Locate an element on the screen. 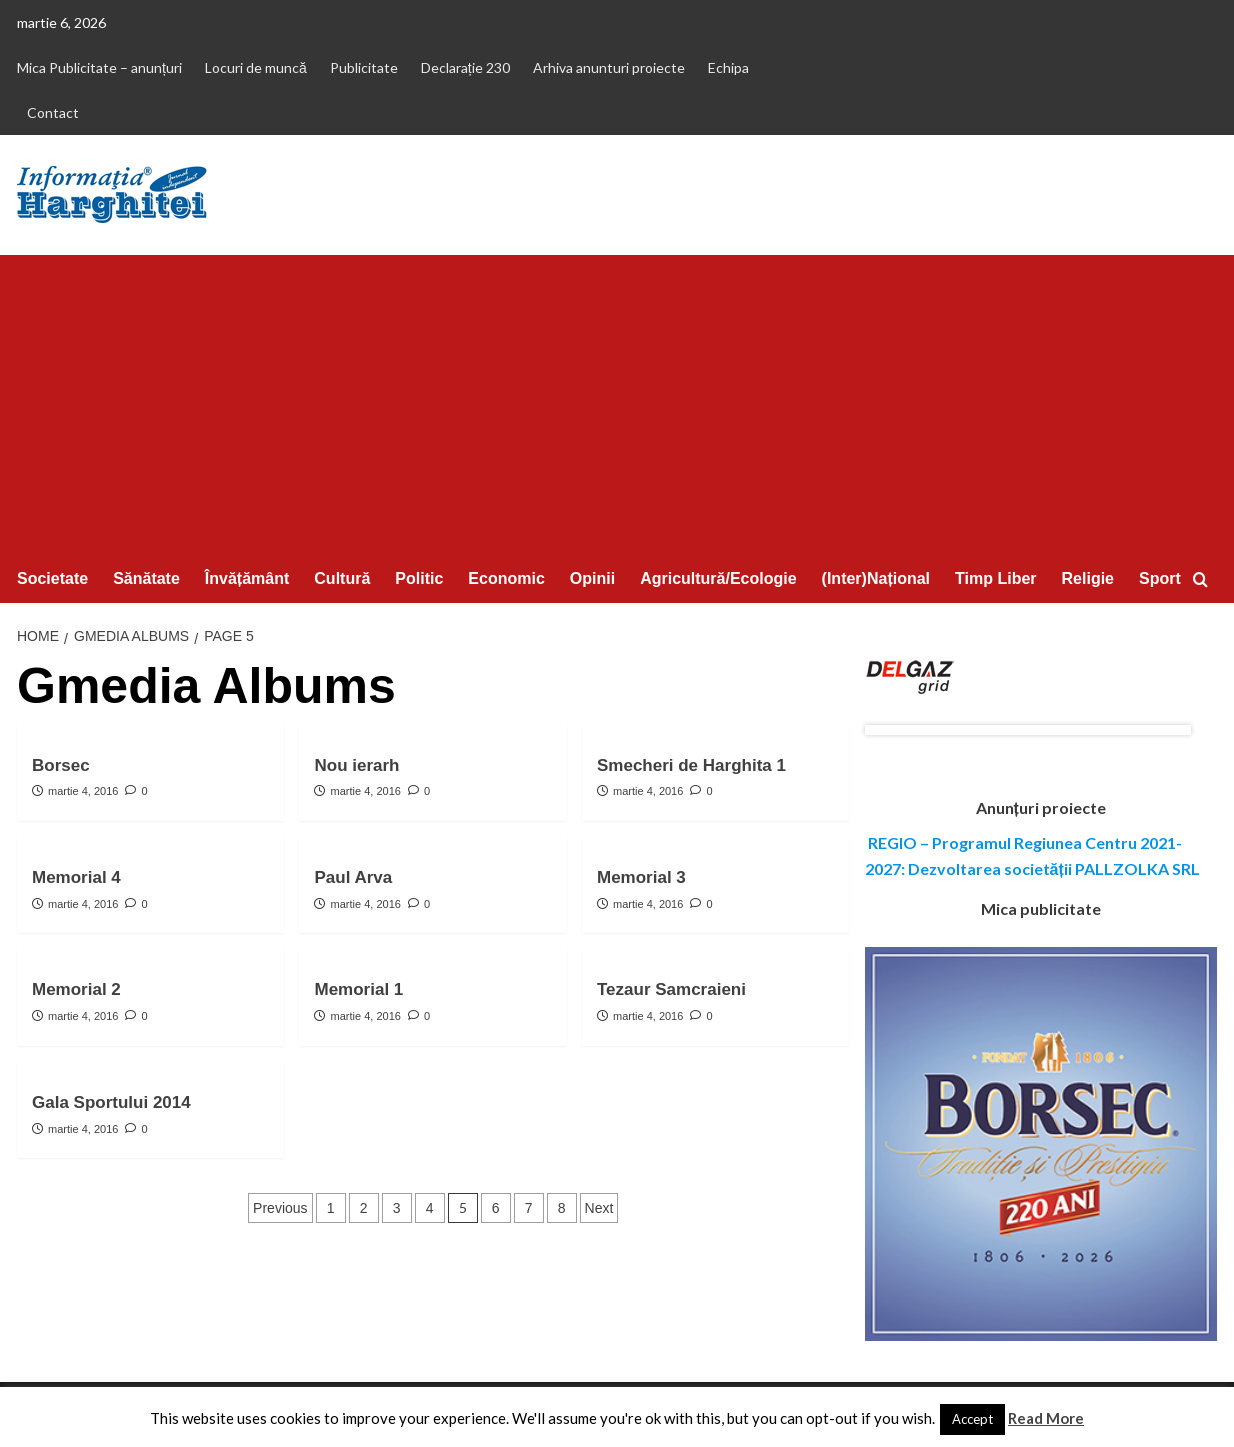  Societate is located at coordinates (52, 578).